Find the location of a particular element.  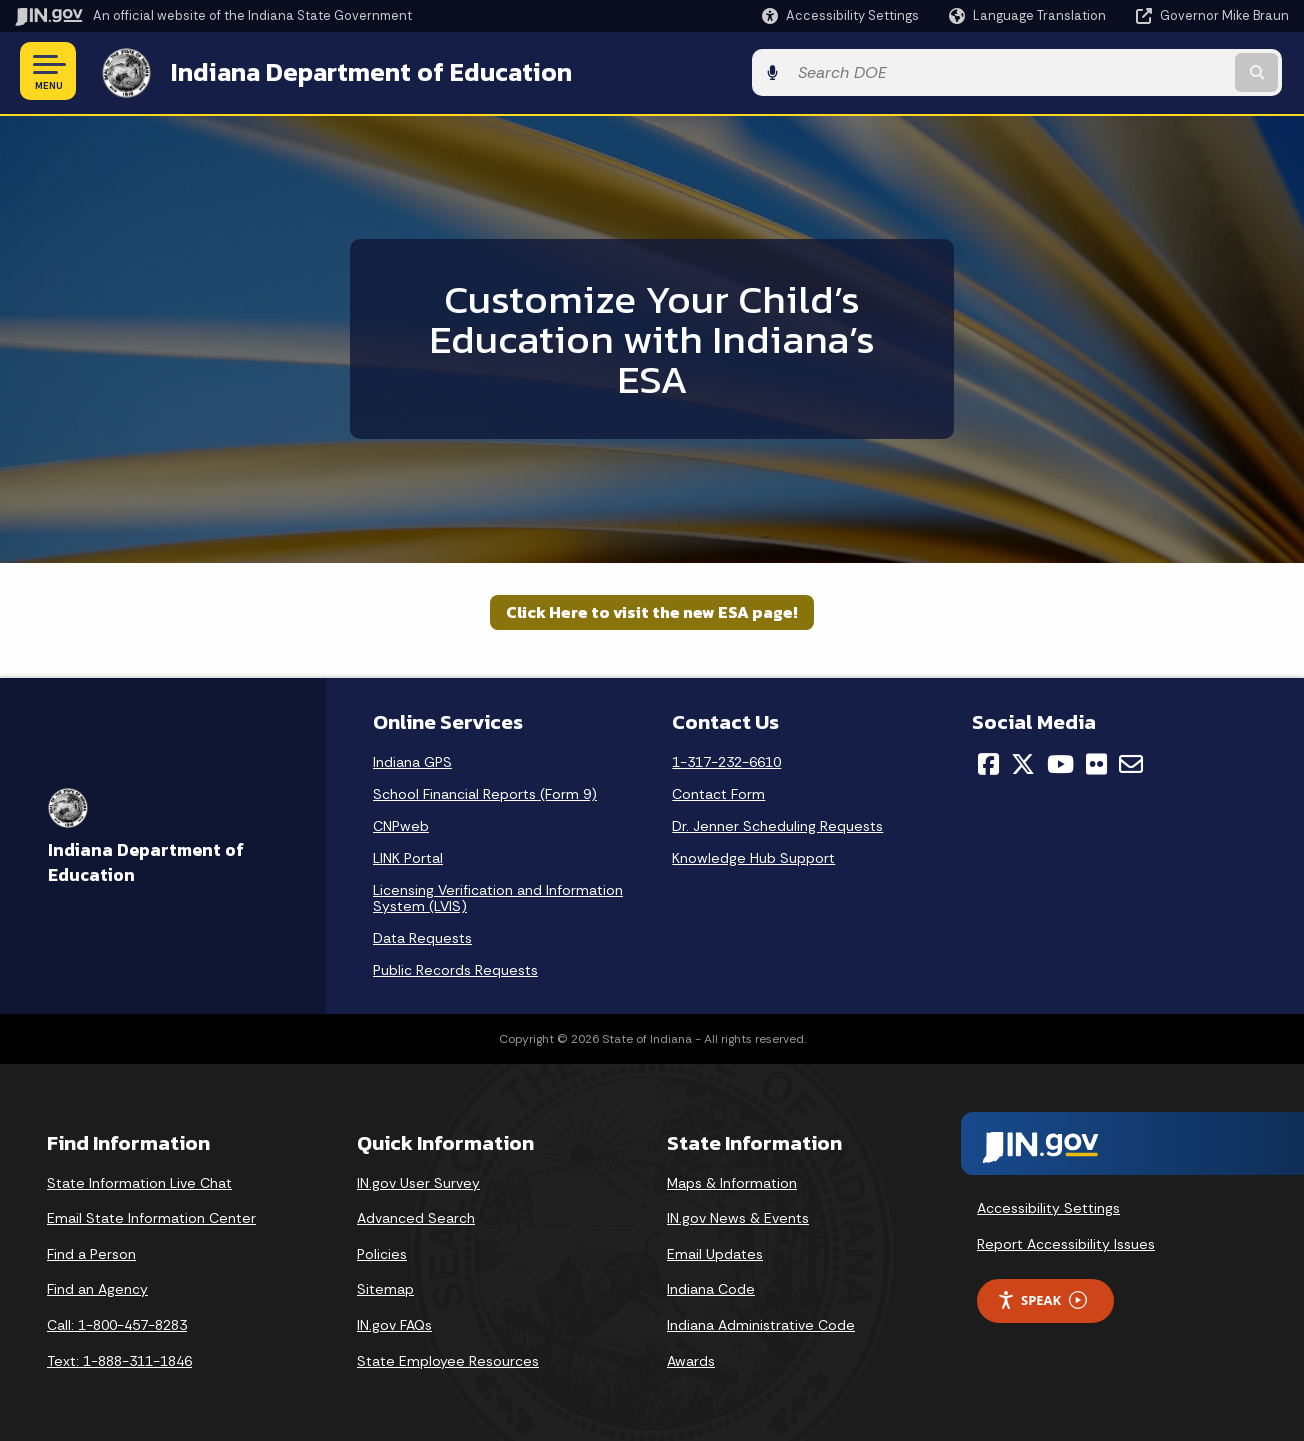

[Twitter/X] is located at coordinates (1023, 761).